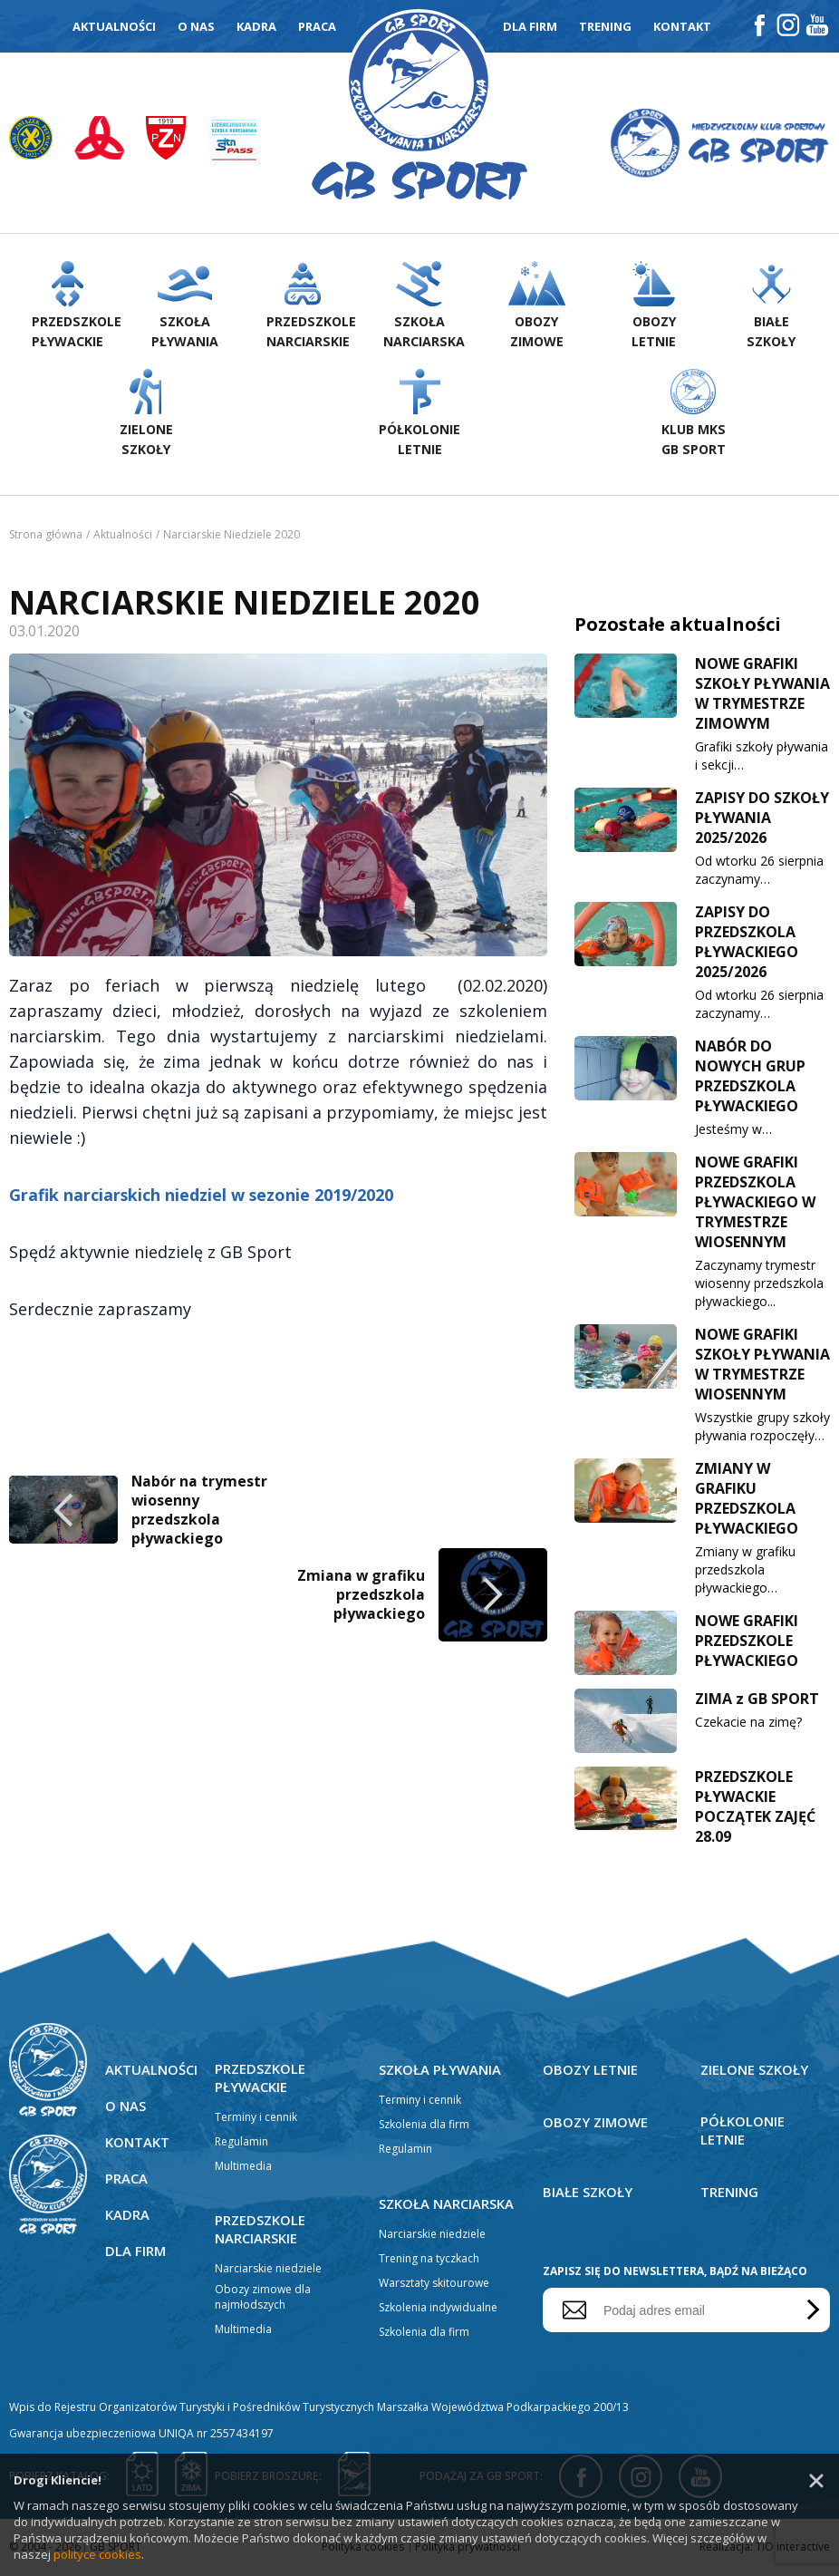 This screenshot has width=839, height=2576. I want to click on Półkolonie letnie, so click(742, 2132).